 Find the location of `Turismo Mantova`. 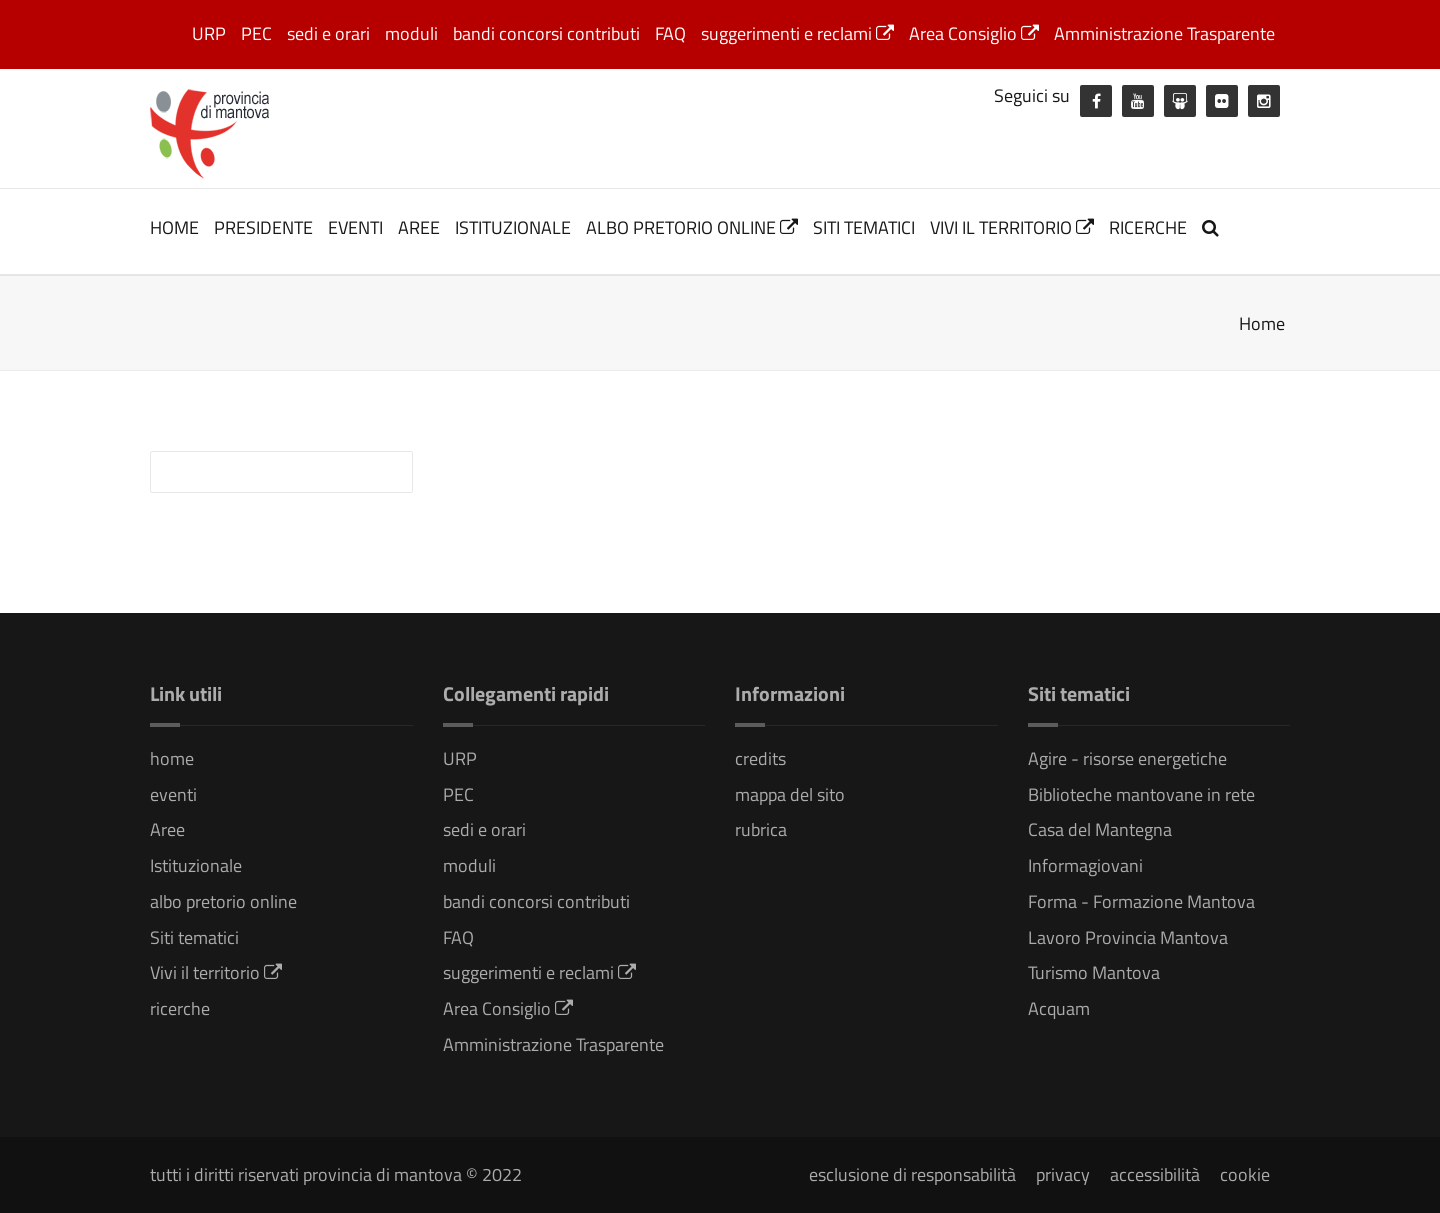

Turismo Mantova is located at coordinates (1094, 972).